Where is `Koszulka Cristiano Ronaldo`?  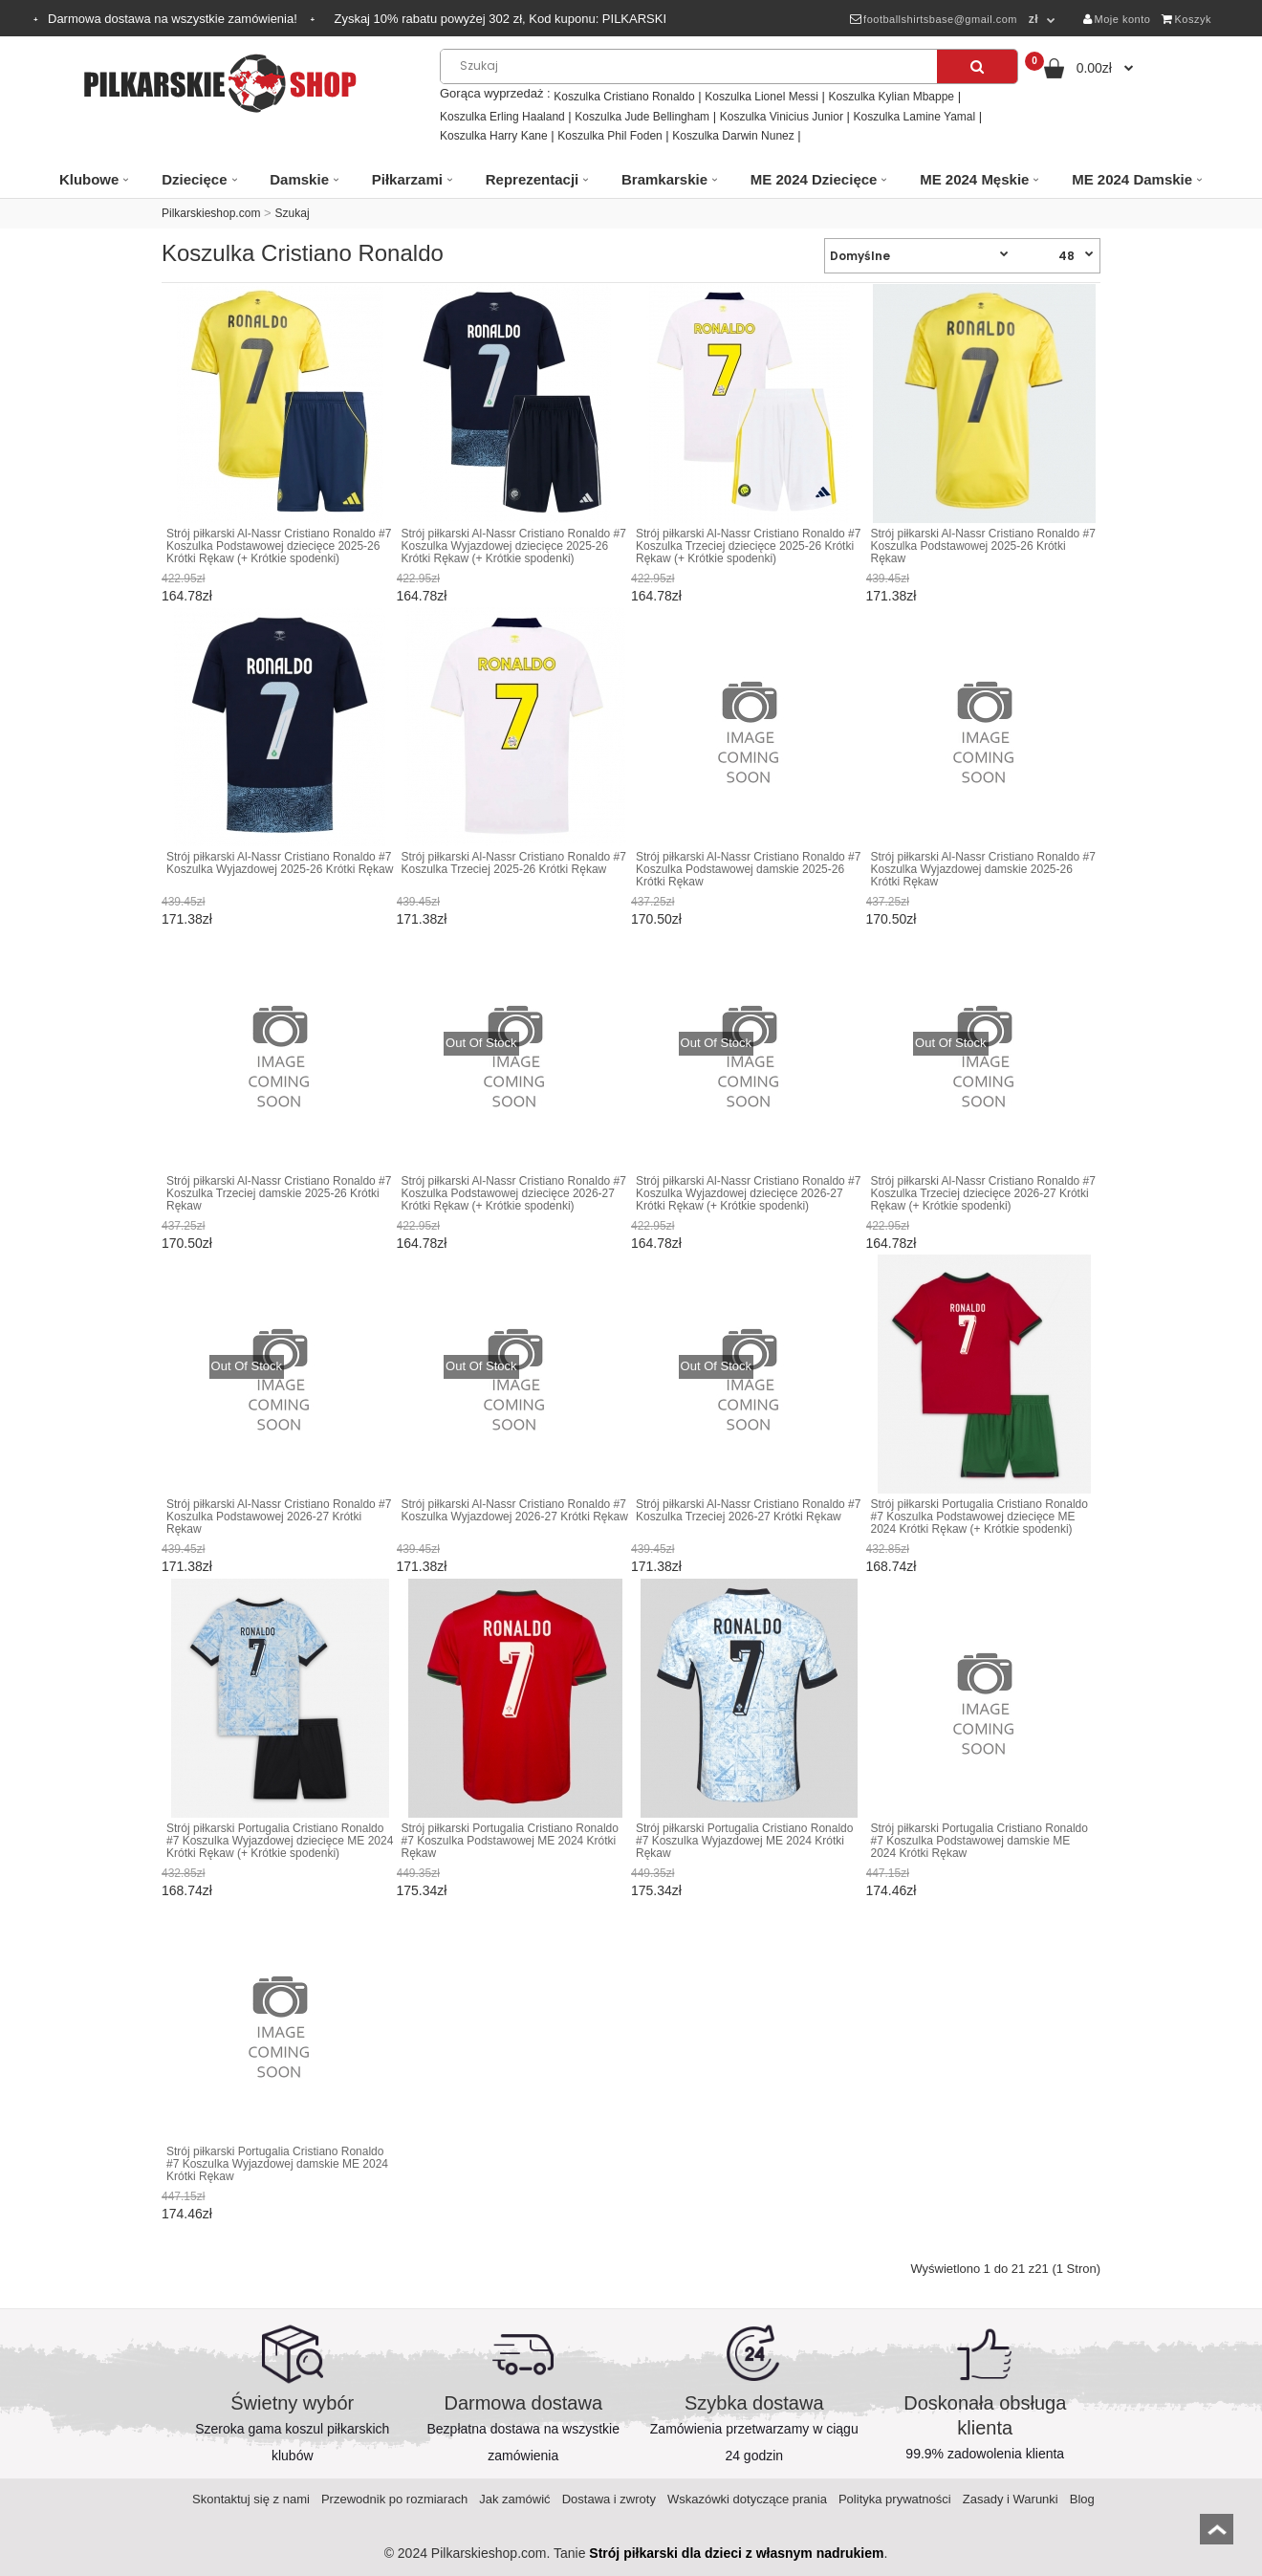 Koszulka Cristiano Ronaldo is located at coordinates (624, 96).